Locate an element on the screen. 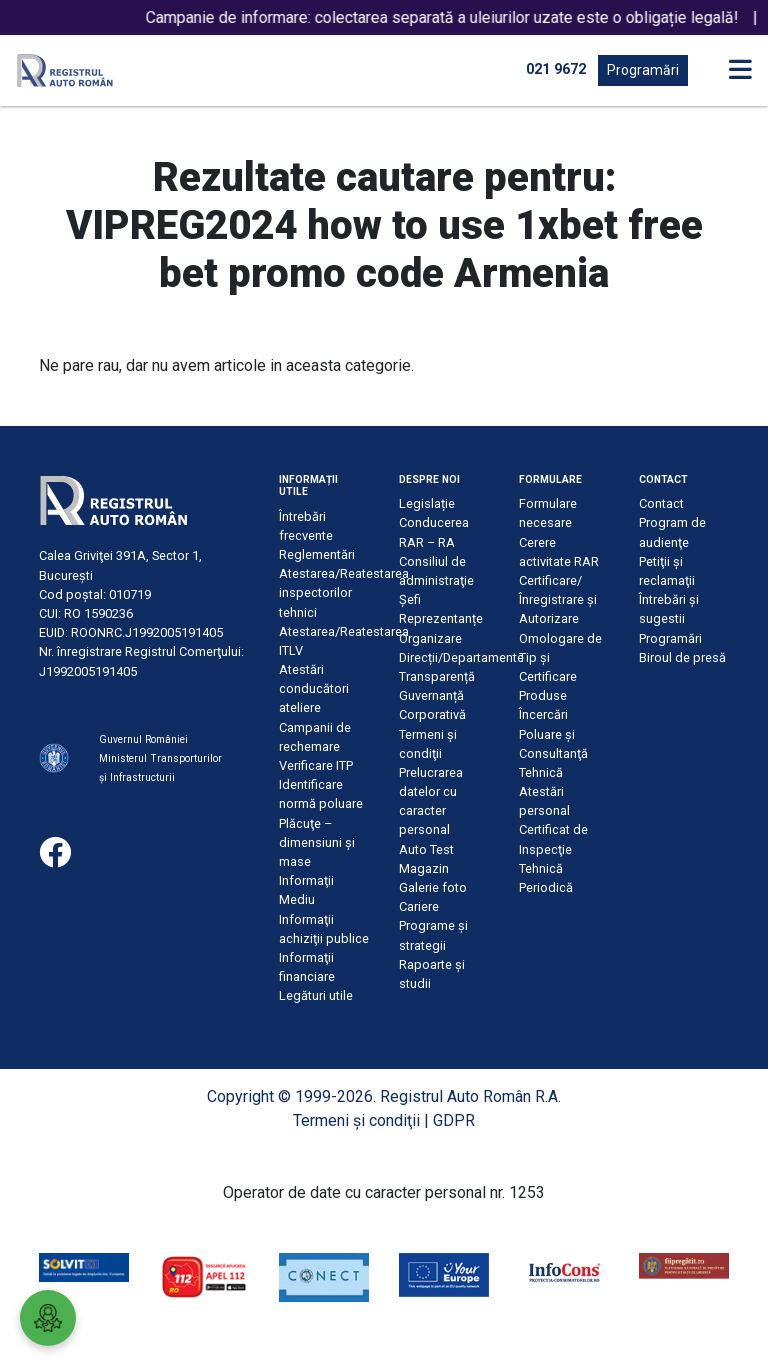 Image resolution: width=768 pixels, height=1366 pixels. Plăcuţe – dimensiuni şi mase is located at coordinates (317, 842).